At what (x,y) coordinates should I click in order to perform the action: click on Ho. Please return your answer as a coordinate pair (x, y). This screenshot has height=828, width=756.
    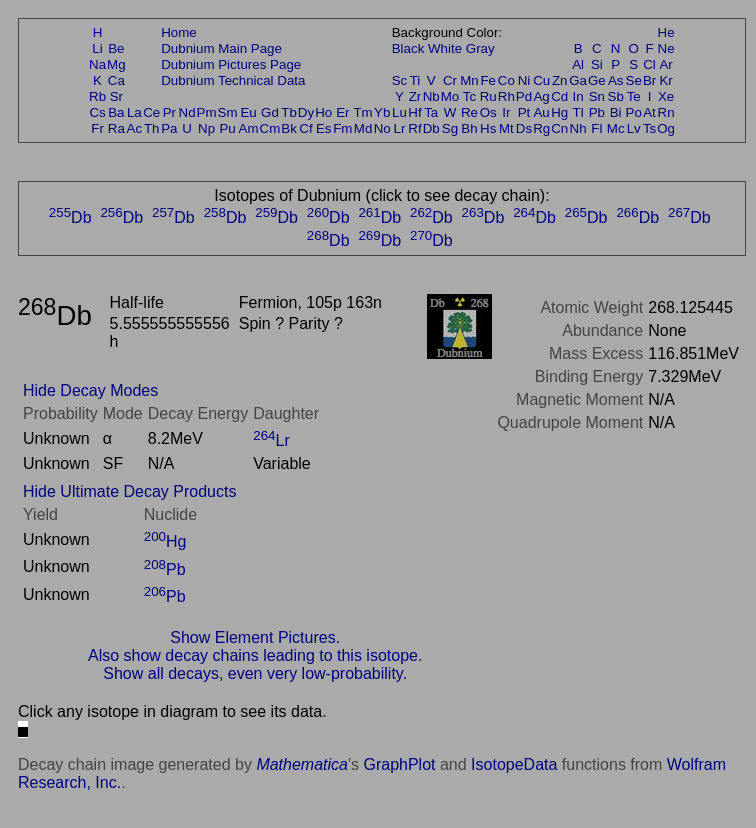
    Looking at the image, I should click on (323, 112).